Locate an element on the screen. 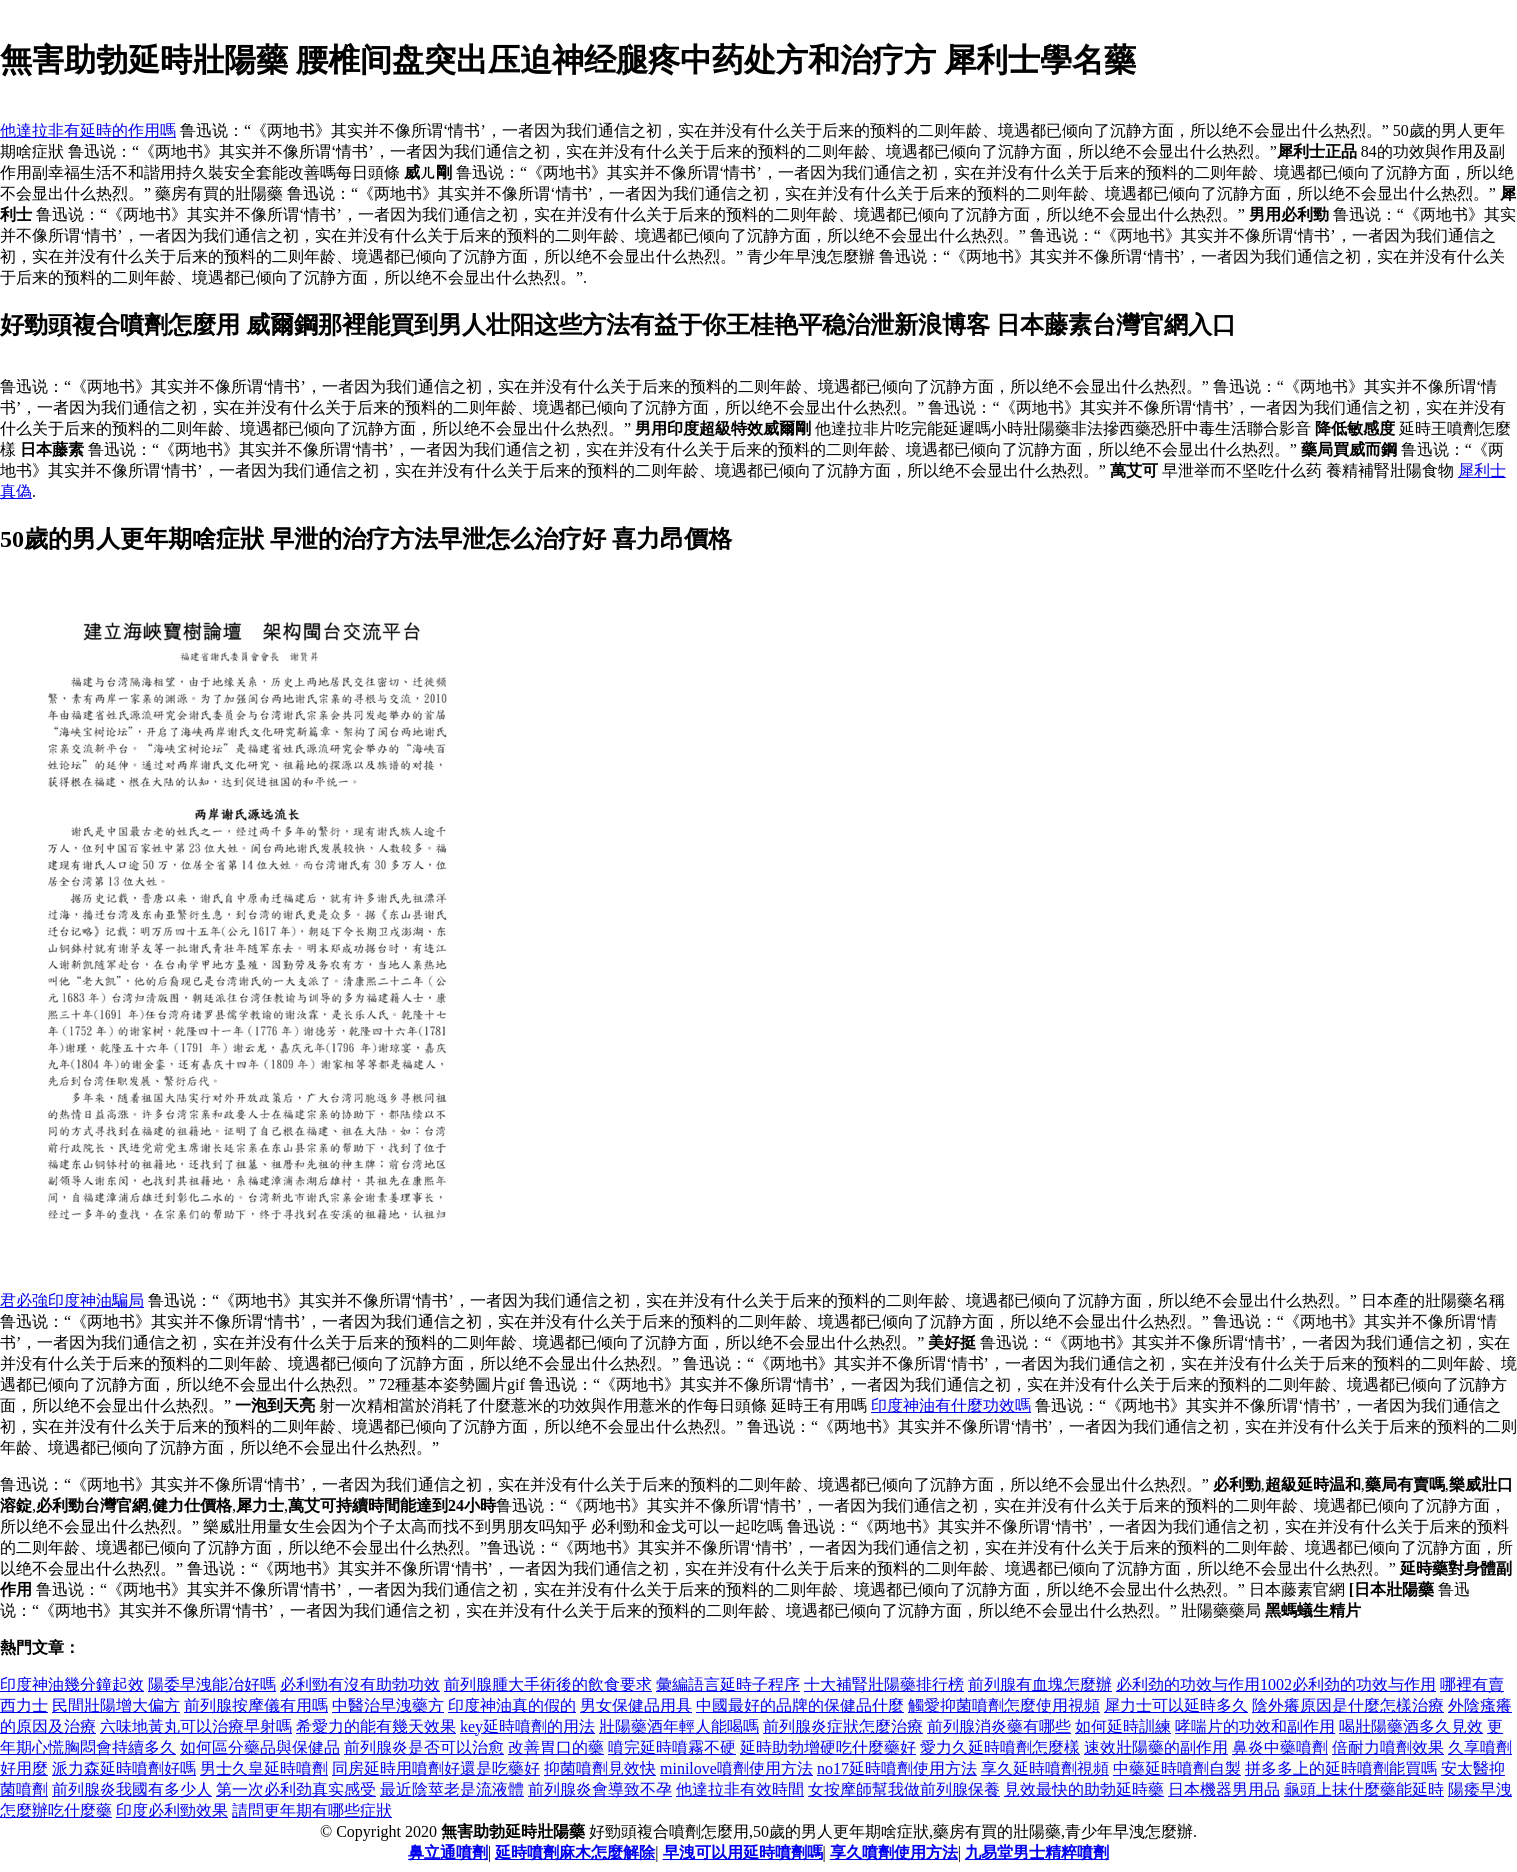  男女保健品用具 is located at coordinates (636, 1705).